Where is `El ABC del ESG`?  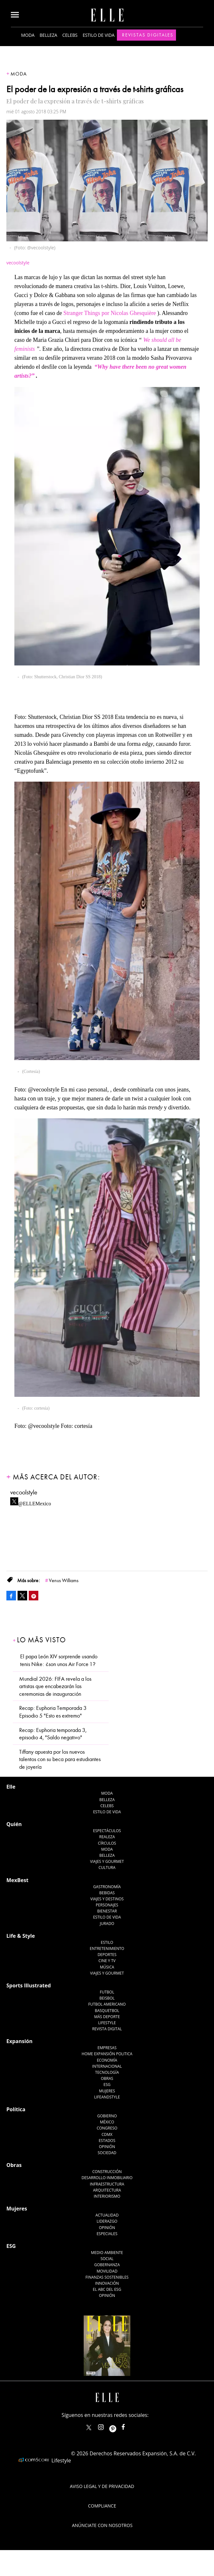 El ABC del ESG is located at coordinates (107, 2289).